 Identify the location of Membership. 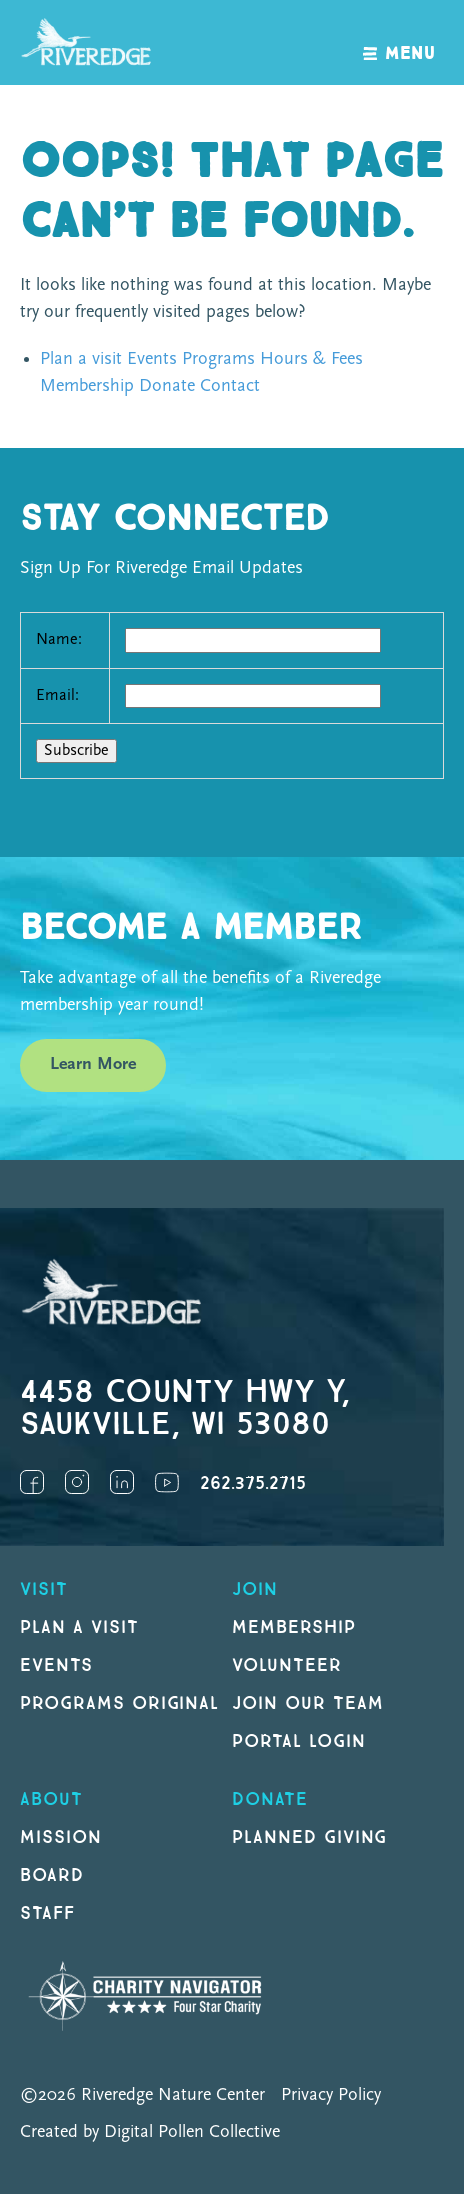
(87, 386).